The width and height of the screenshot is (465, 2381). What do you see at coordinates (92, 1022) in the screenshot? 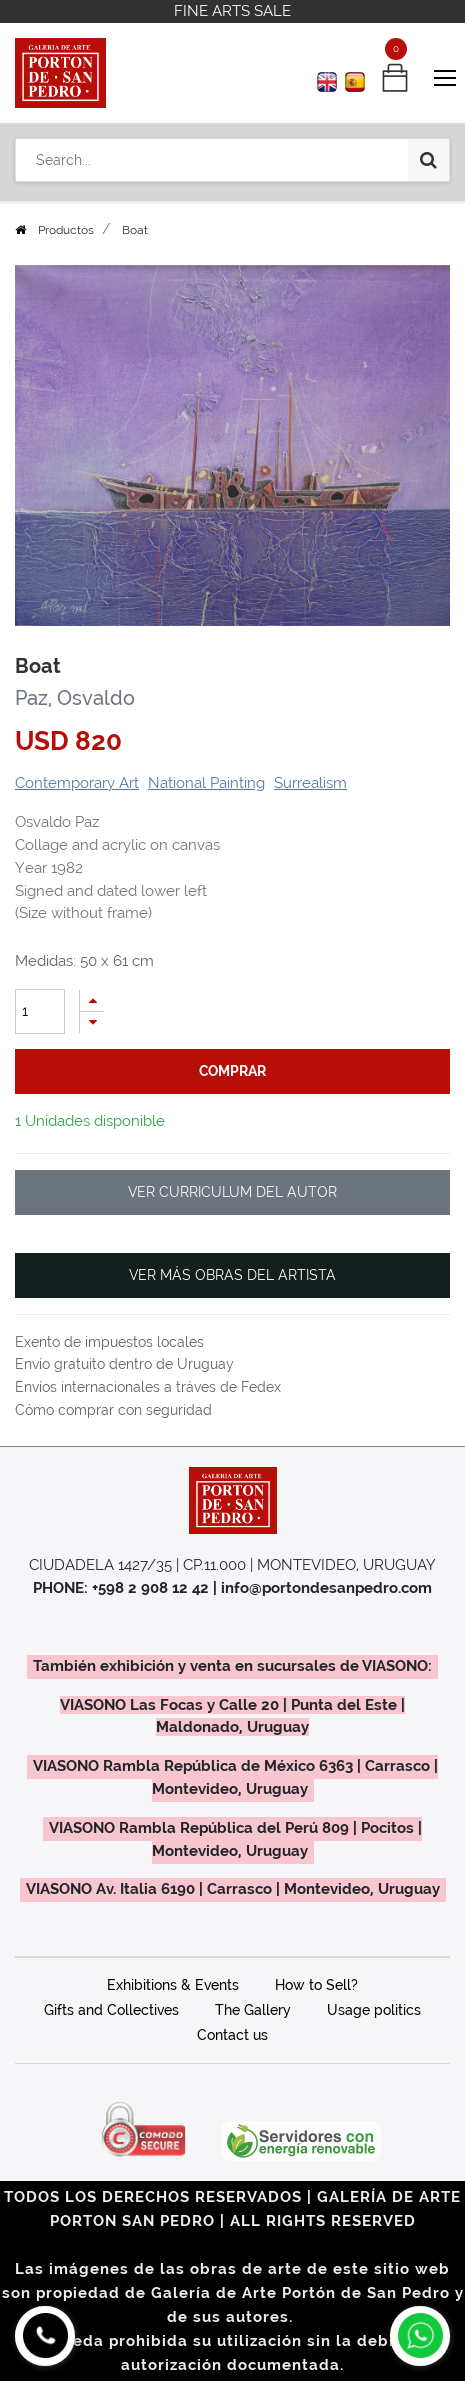
I see `[Remove one]` at bounding box center [92, 1022].